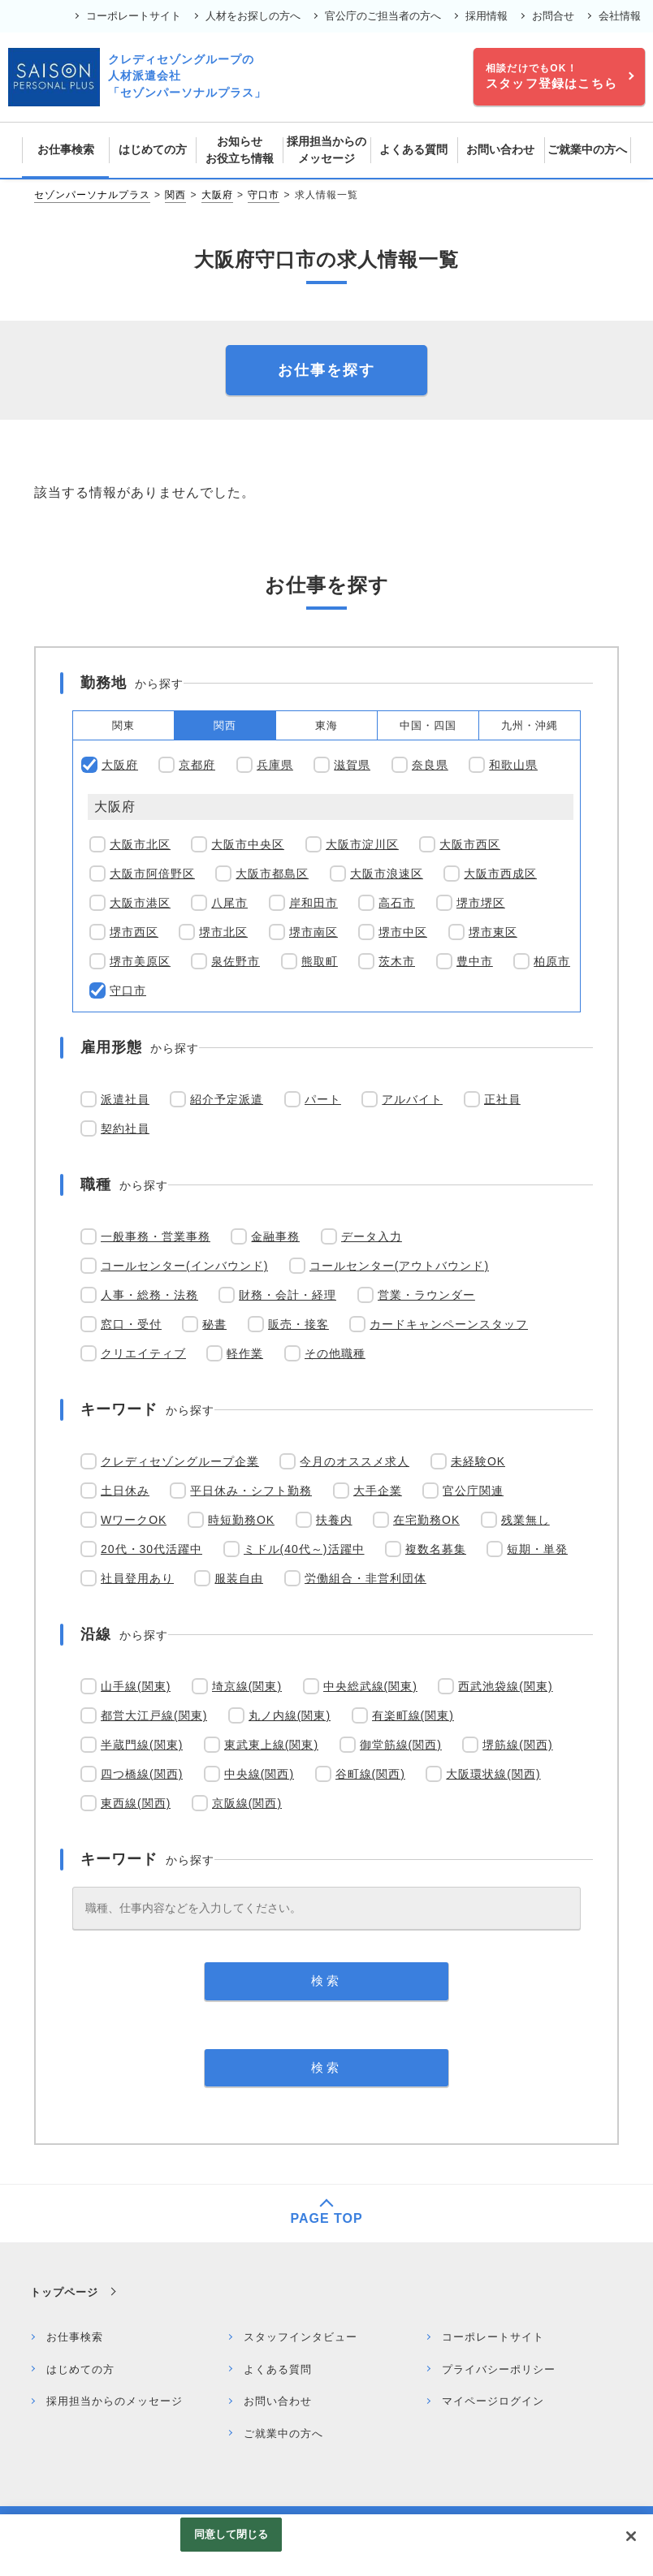 Image resolution: width=653 pixels, height=2576 pixels. Describe the element at coordinates (180, 1461) in the screenshot. I see `クレディセゾングループ企業` at that location.